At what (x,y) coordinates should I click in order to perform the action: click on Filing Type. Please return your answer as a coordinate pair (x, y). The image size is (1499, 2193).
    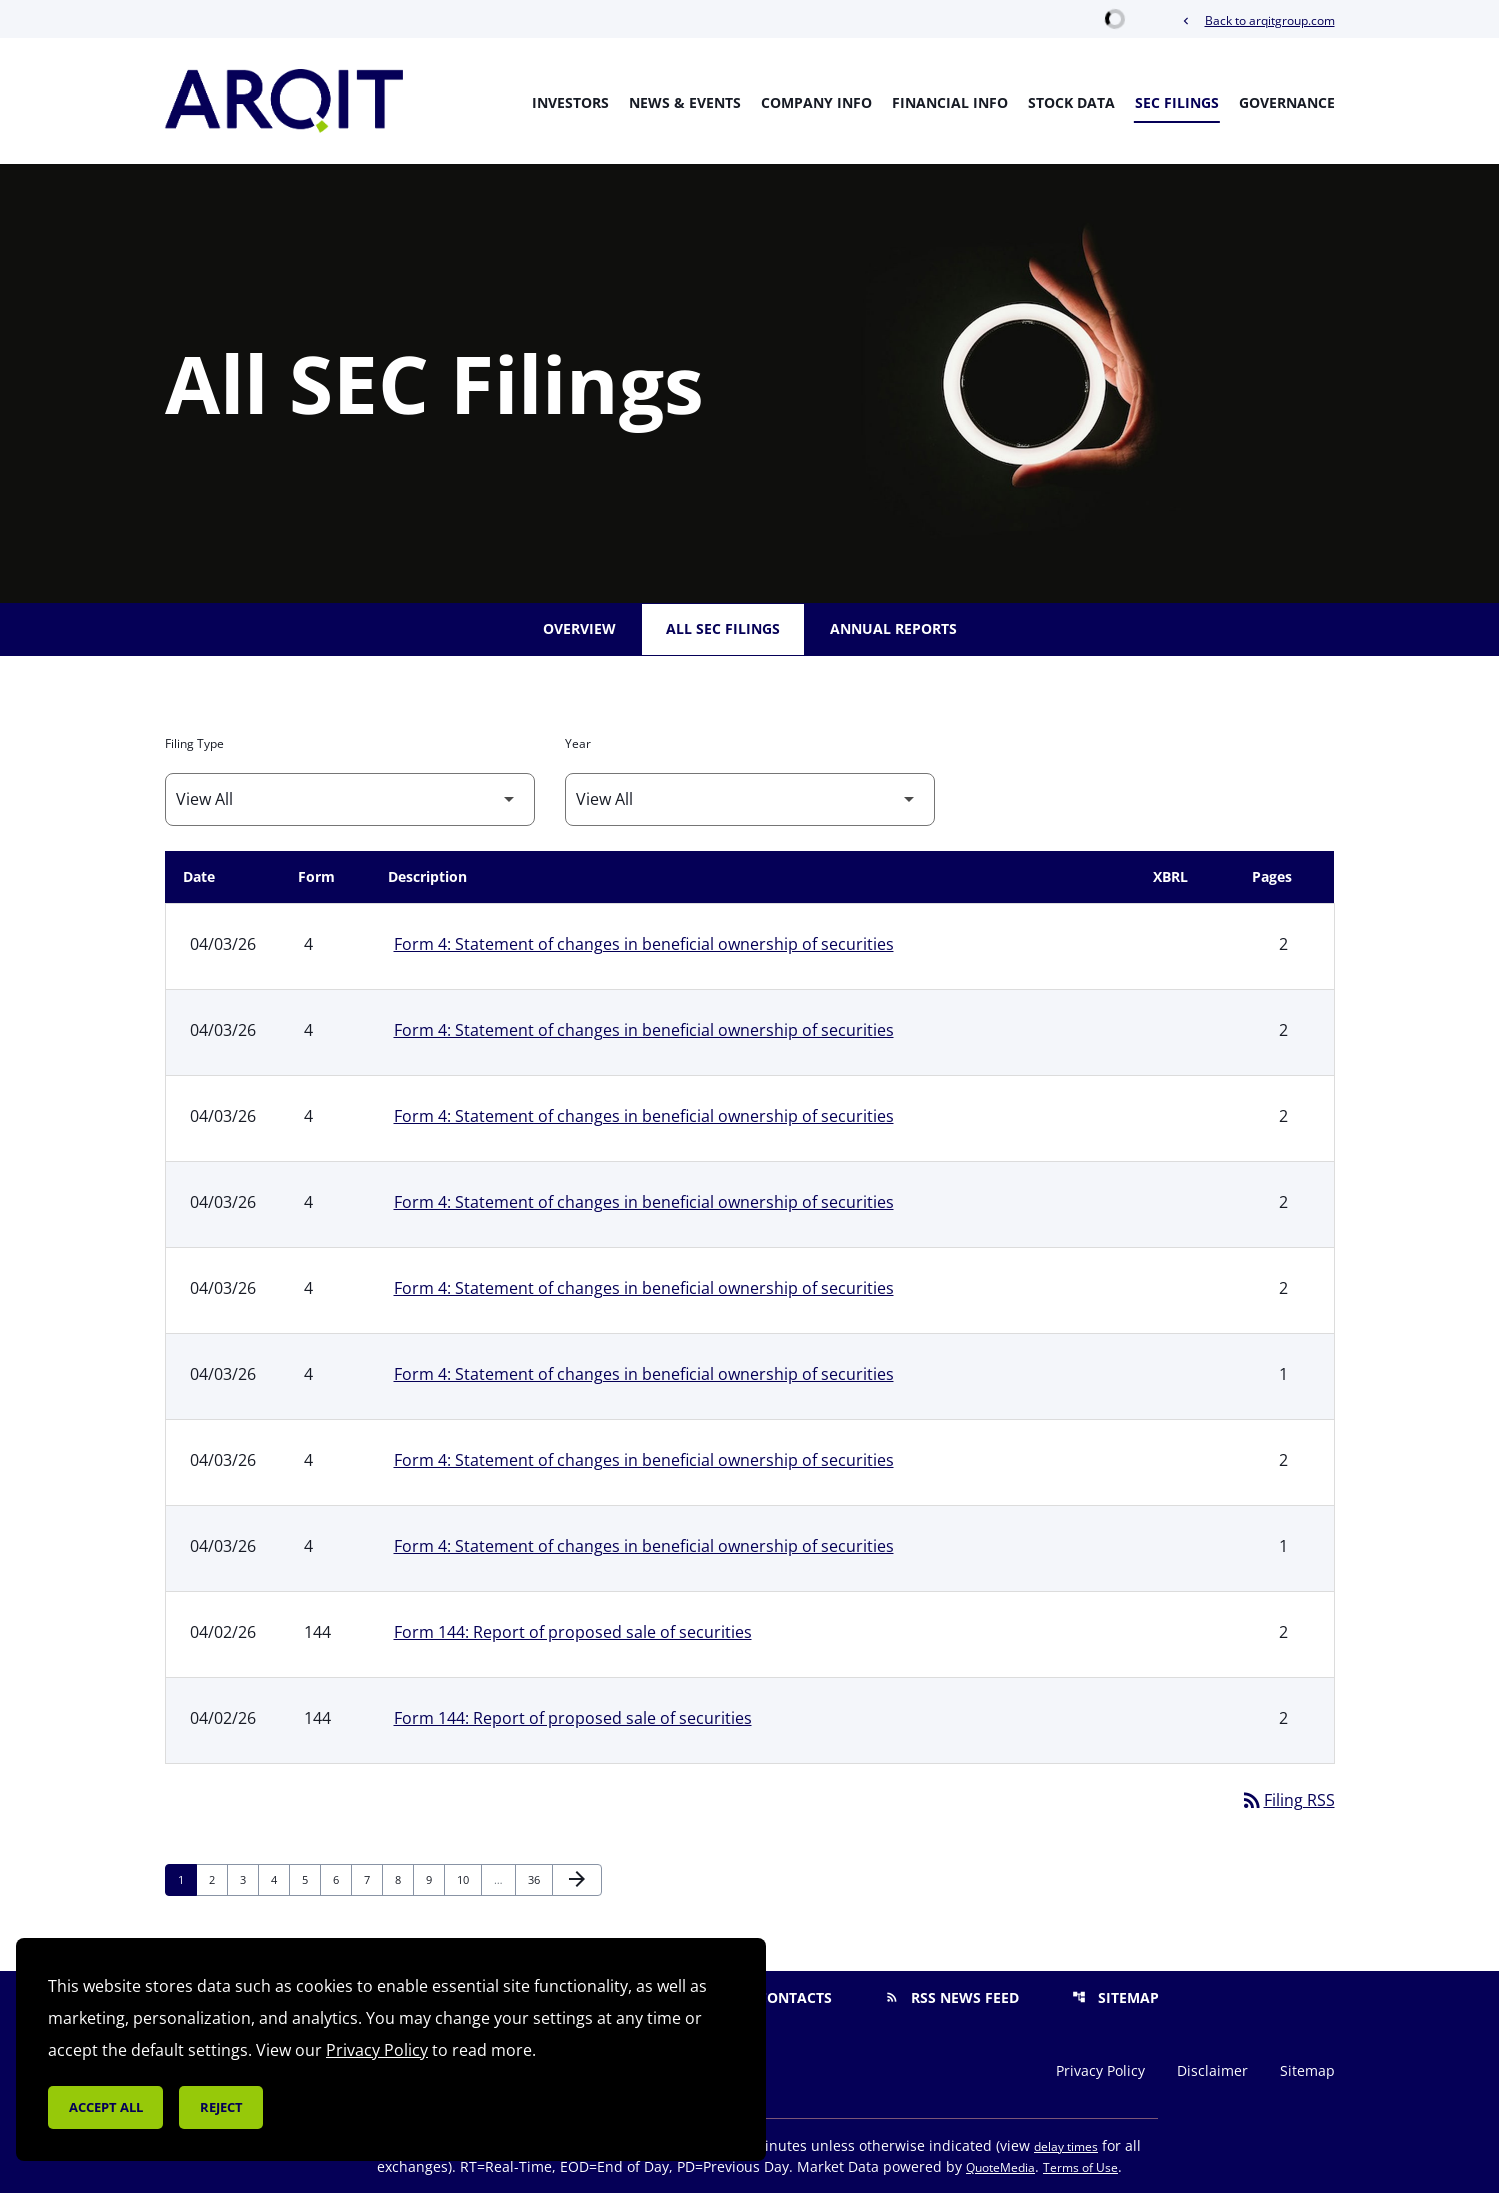
    Looking at the image, I should click on (194, 743).